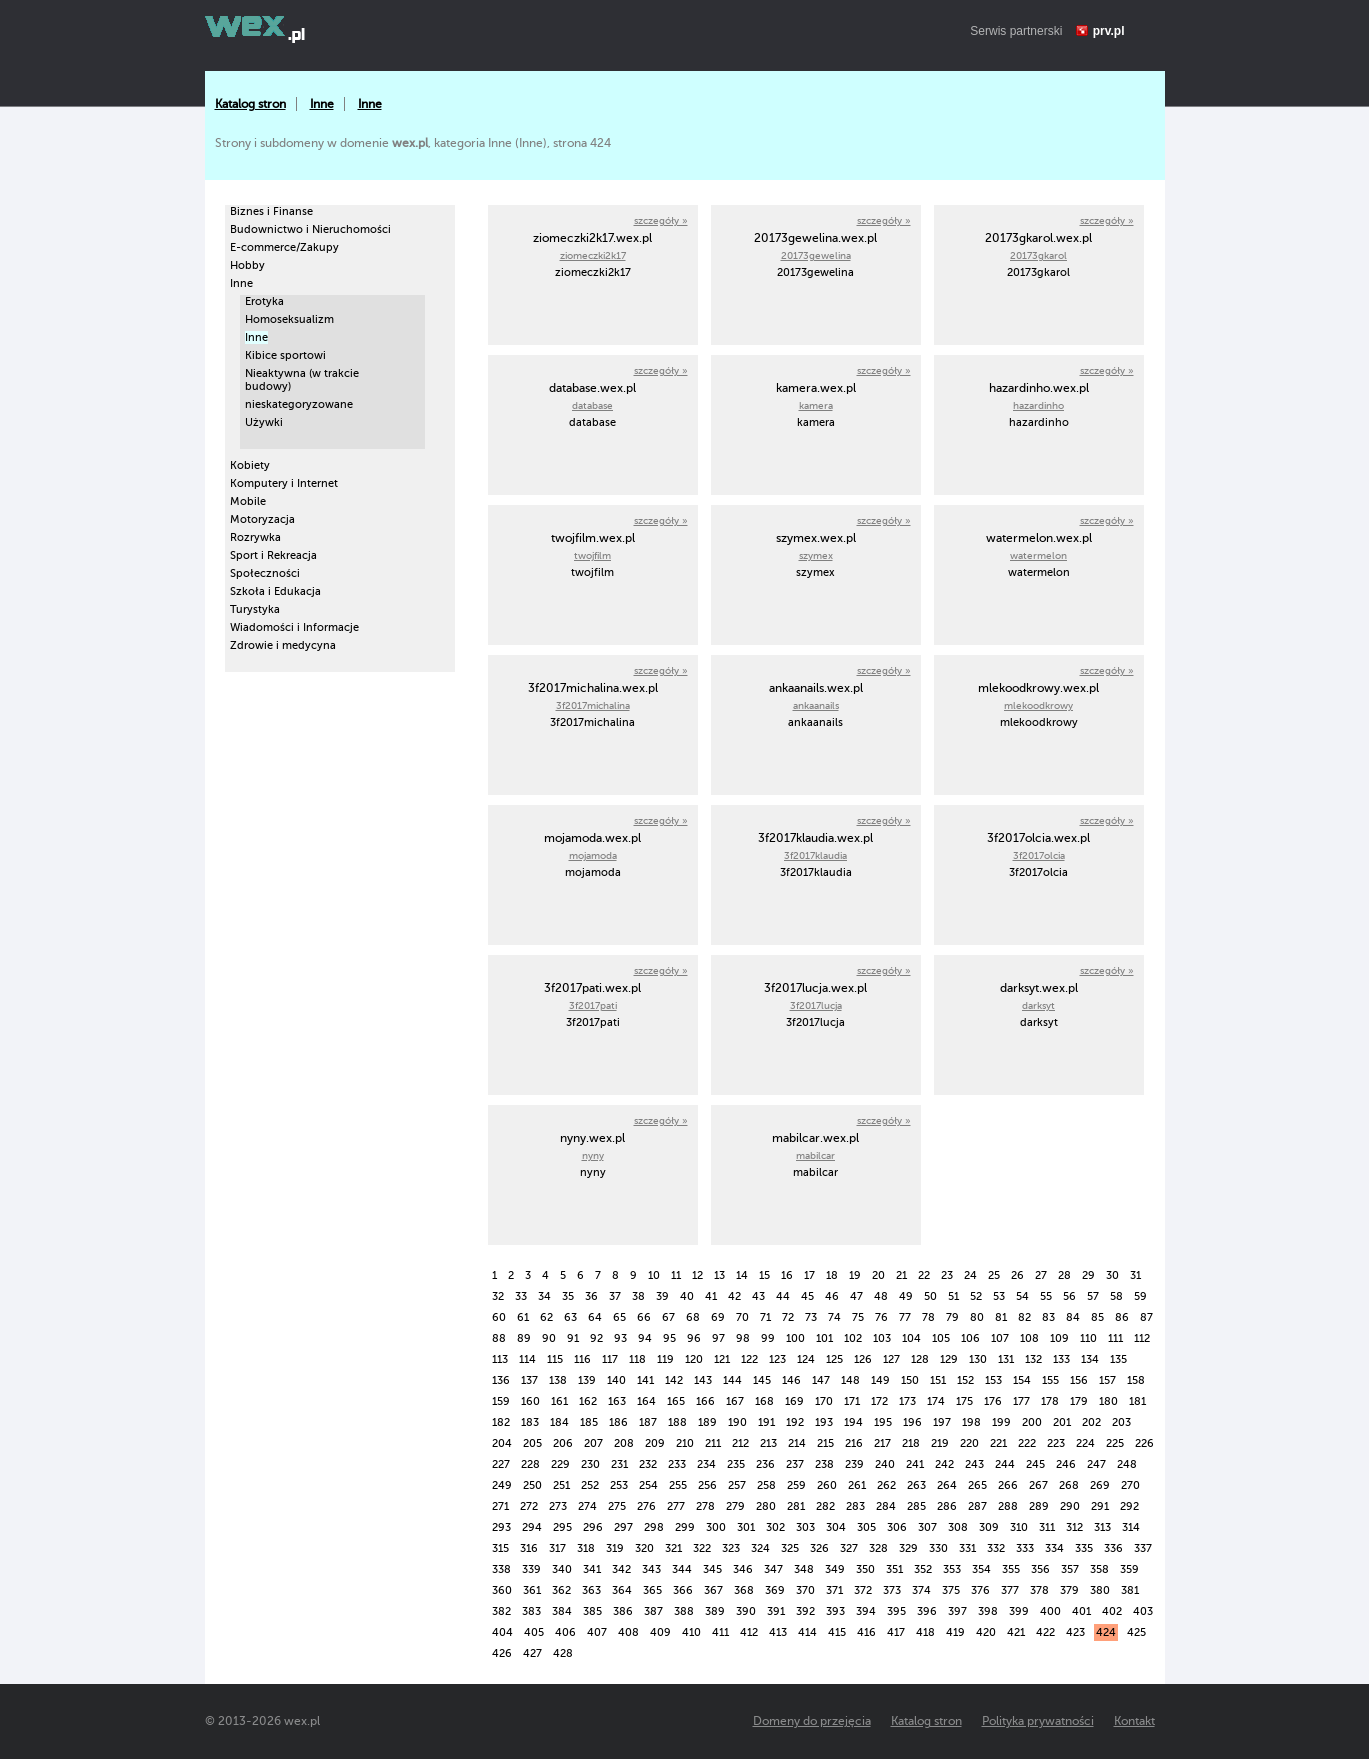  I want to click on 420, so click(986, 1632).